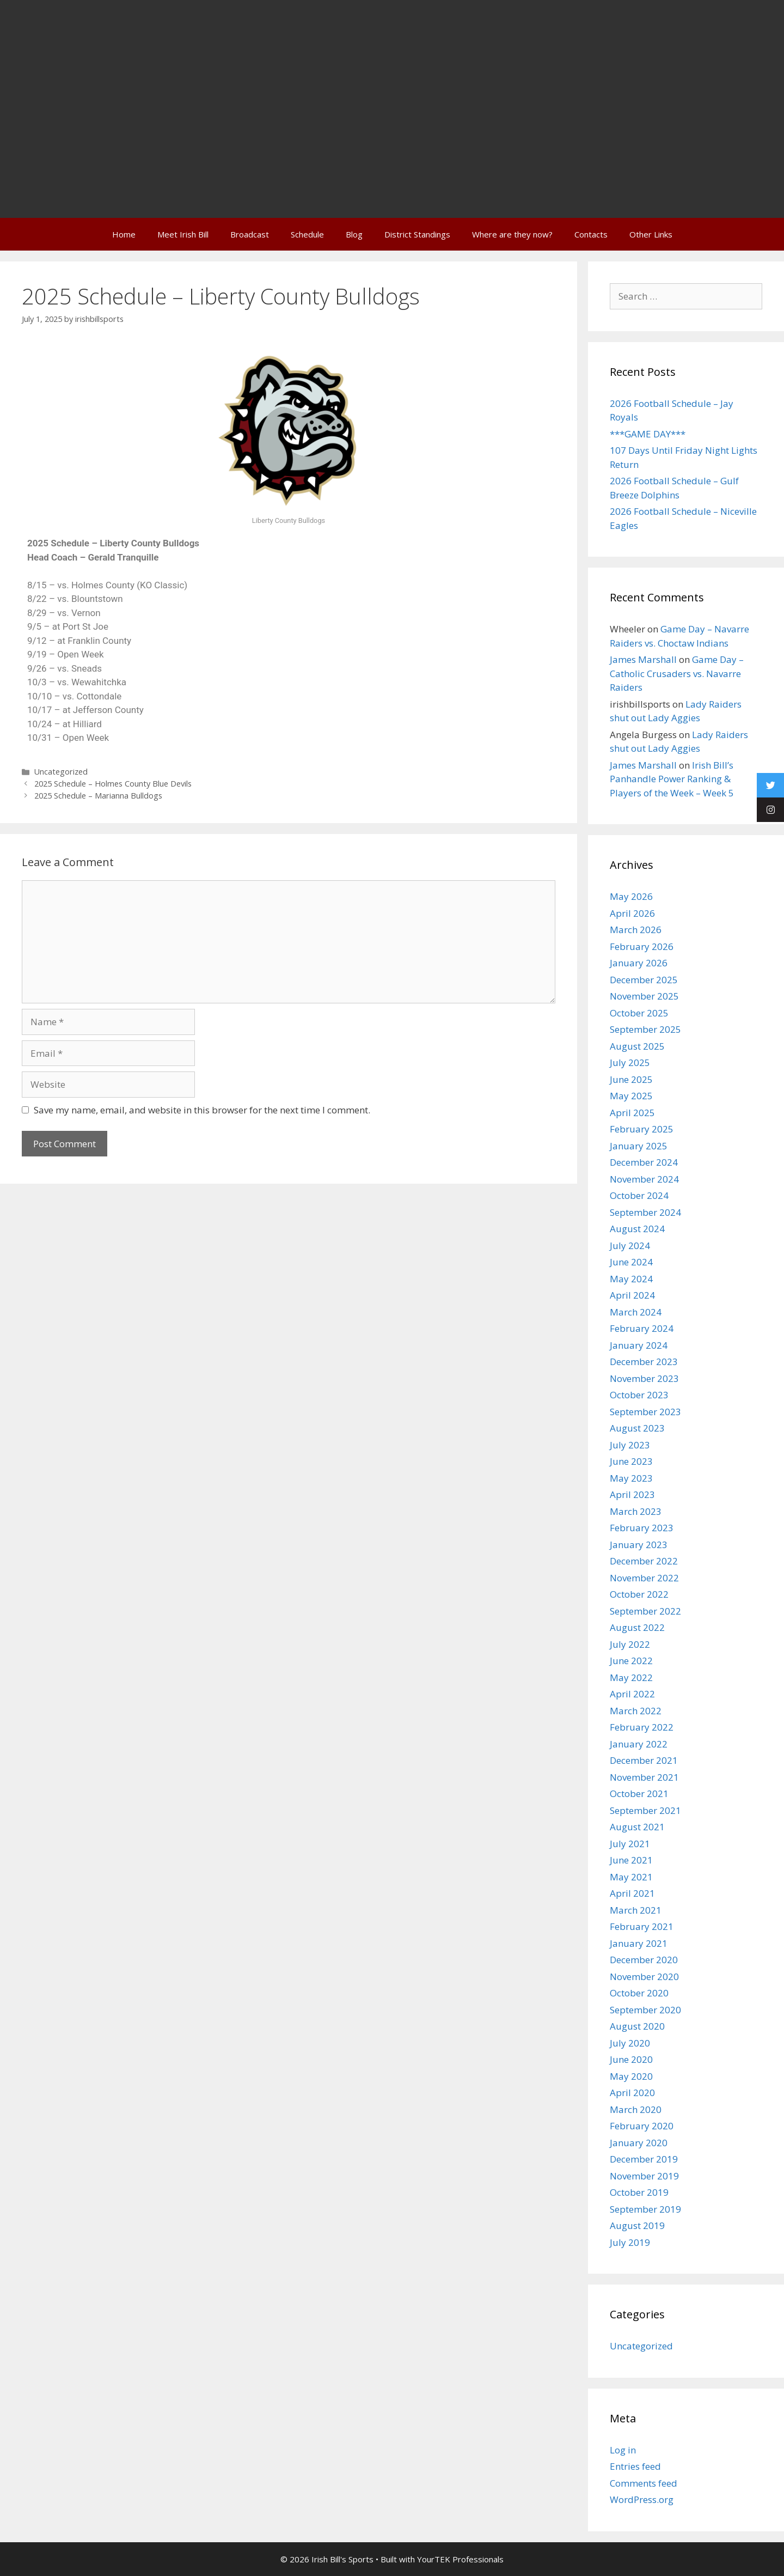 The width and height of the screenshot is (784, 2576). What do you see at coordinates (631, 1677) in the screenshot?
I see `May 2022` at bounding box center [631, 1677].